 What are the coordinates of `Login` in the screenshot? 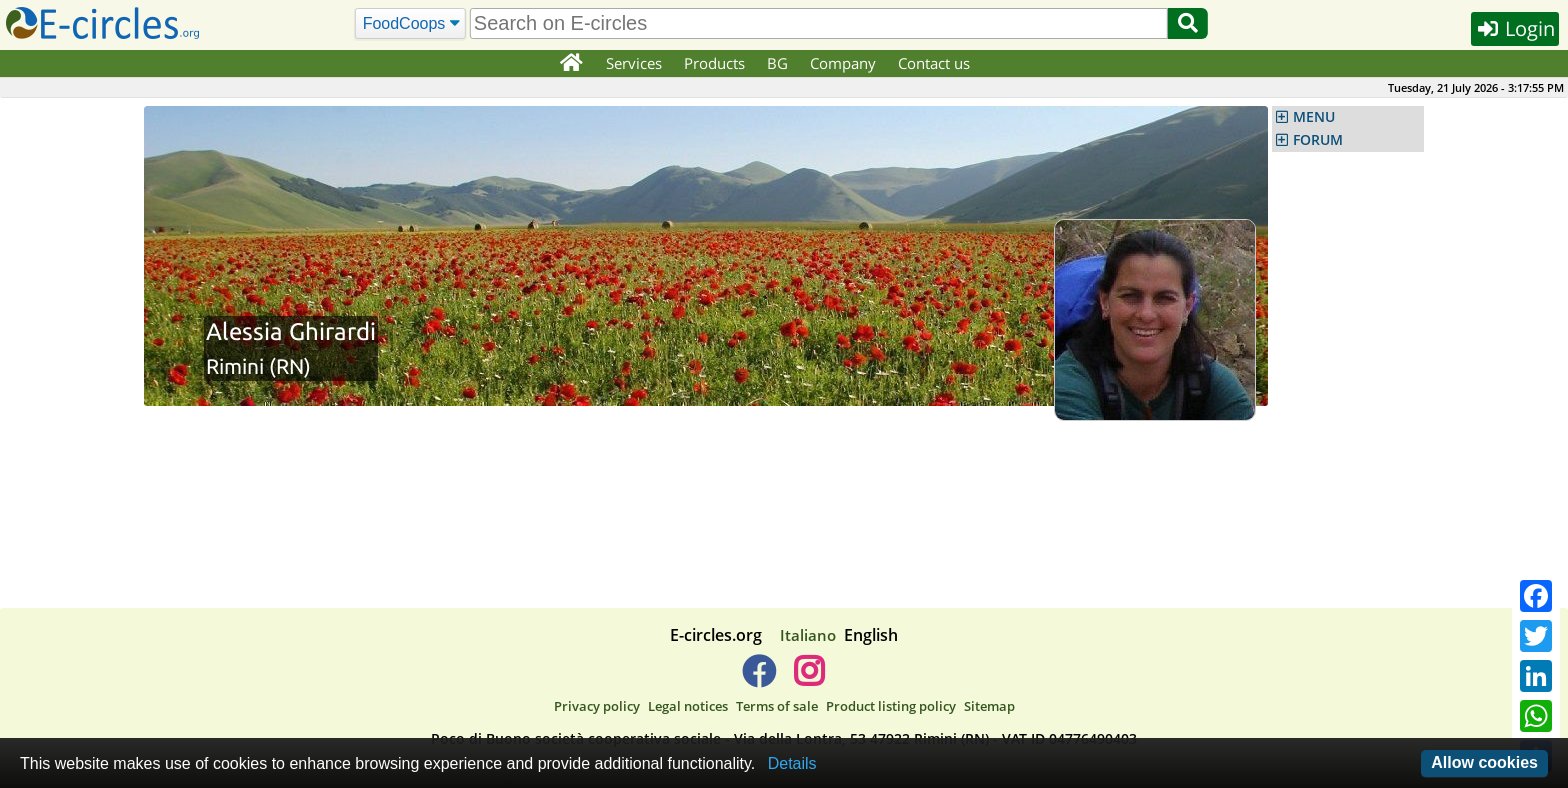 It's located at (1515, 28).